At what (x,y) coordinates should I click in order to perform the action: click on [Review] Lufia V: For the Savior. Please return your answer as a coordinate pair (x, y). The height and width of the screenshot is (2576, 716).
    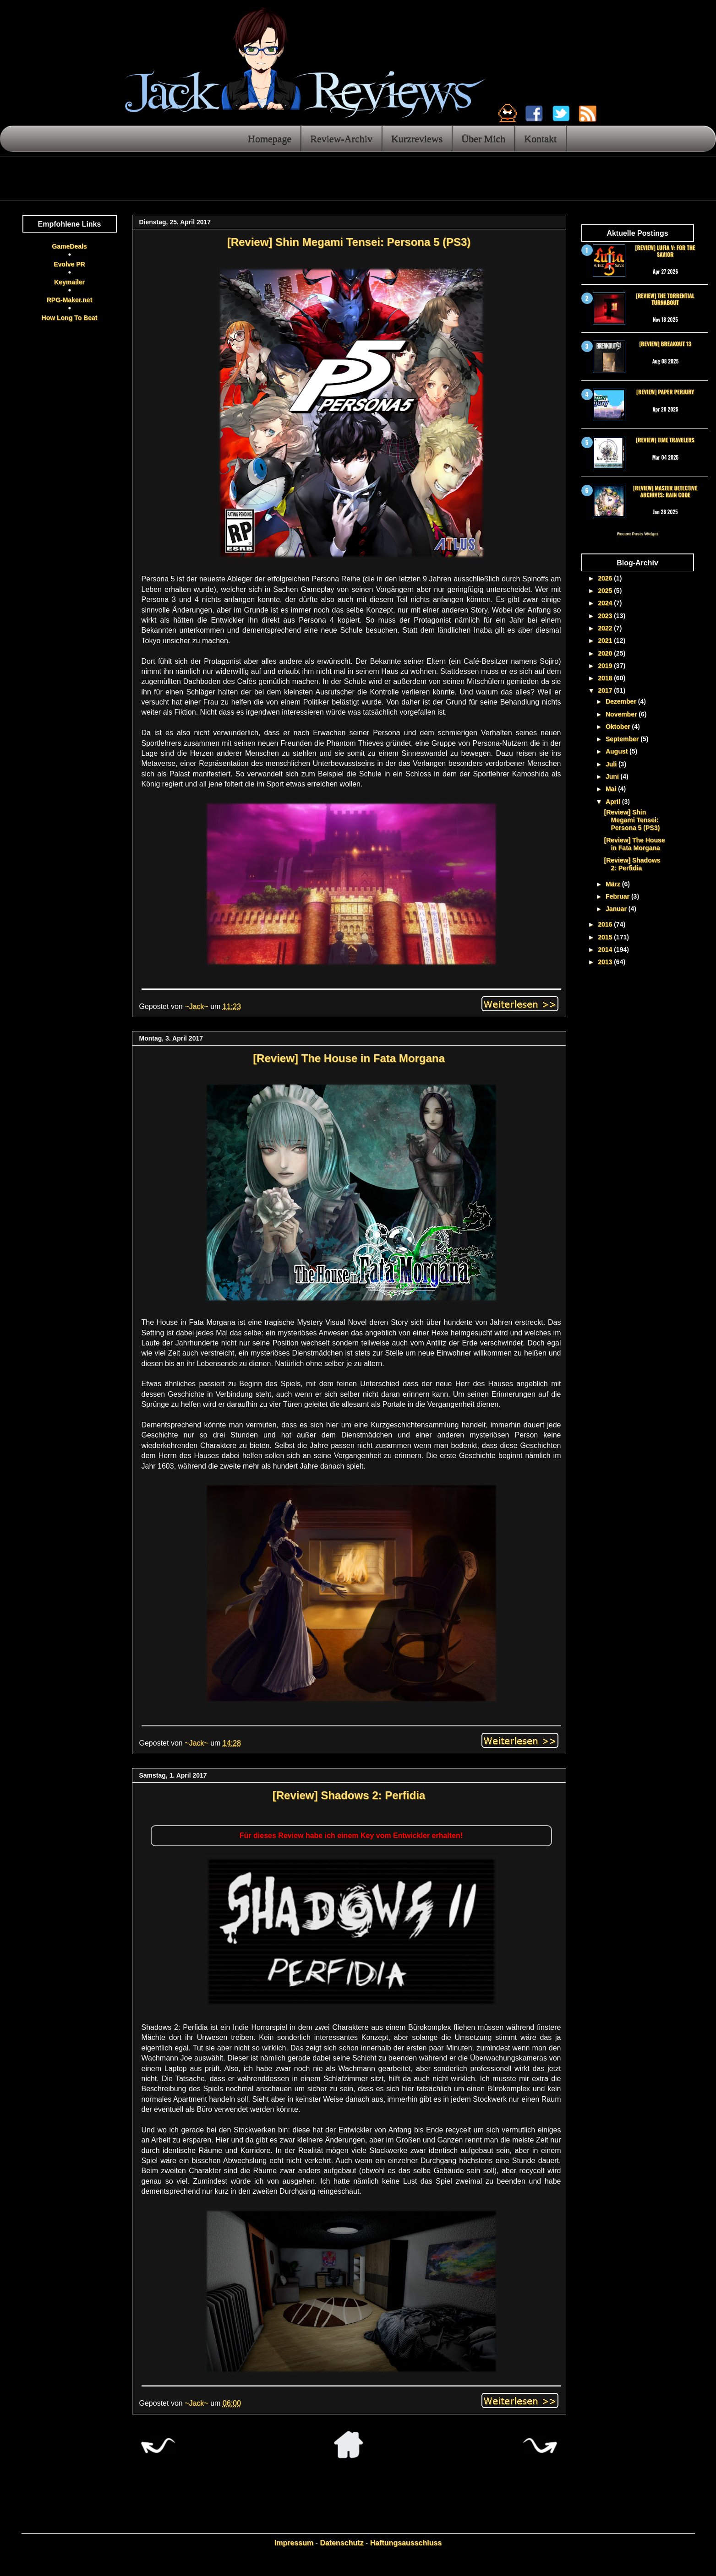
    Looking at the image, I should click on (665, 251).